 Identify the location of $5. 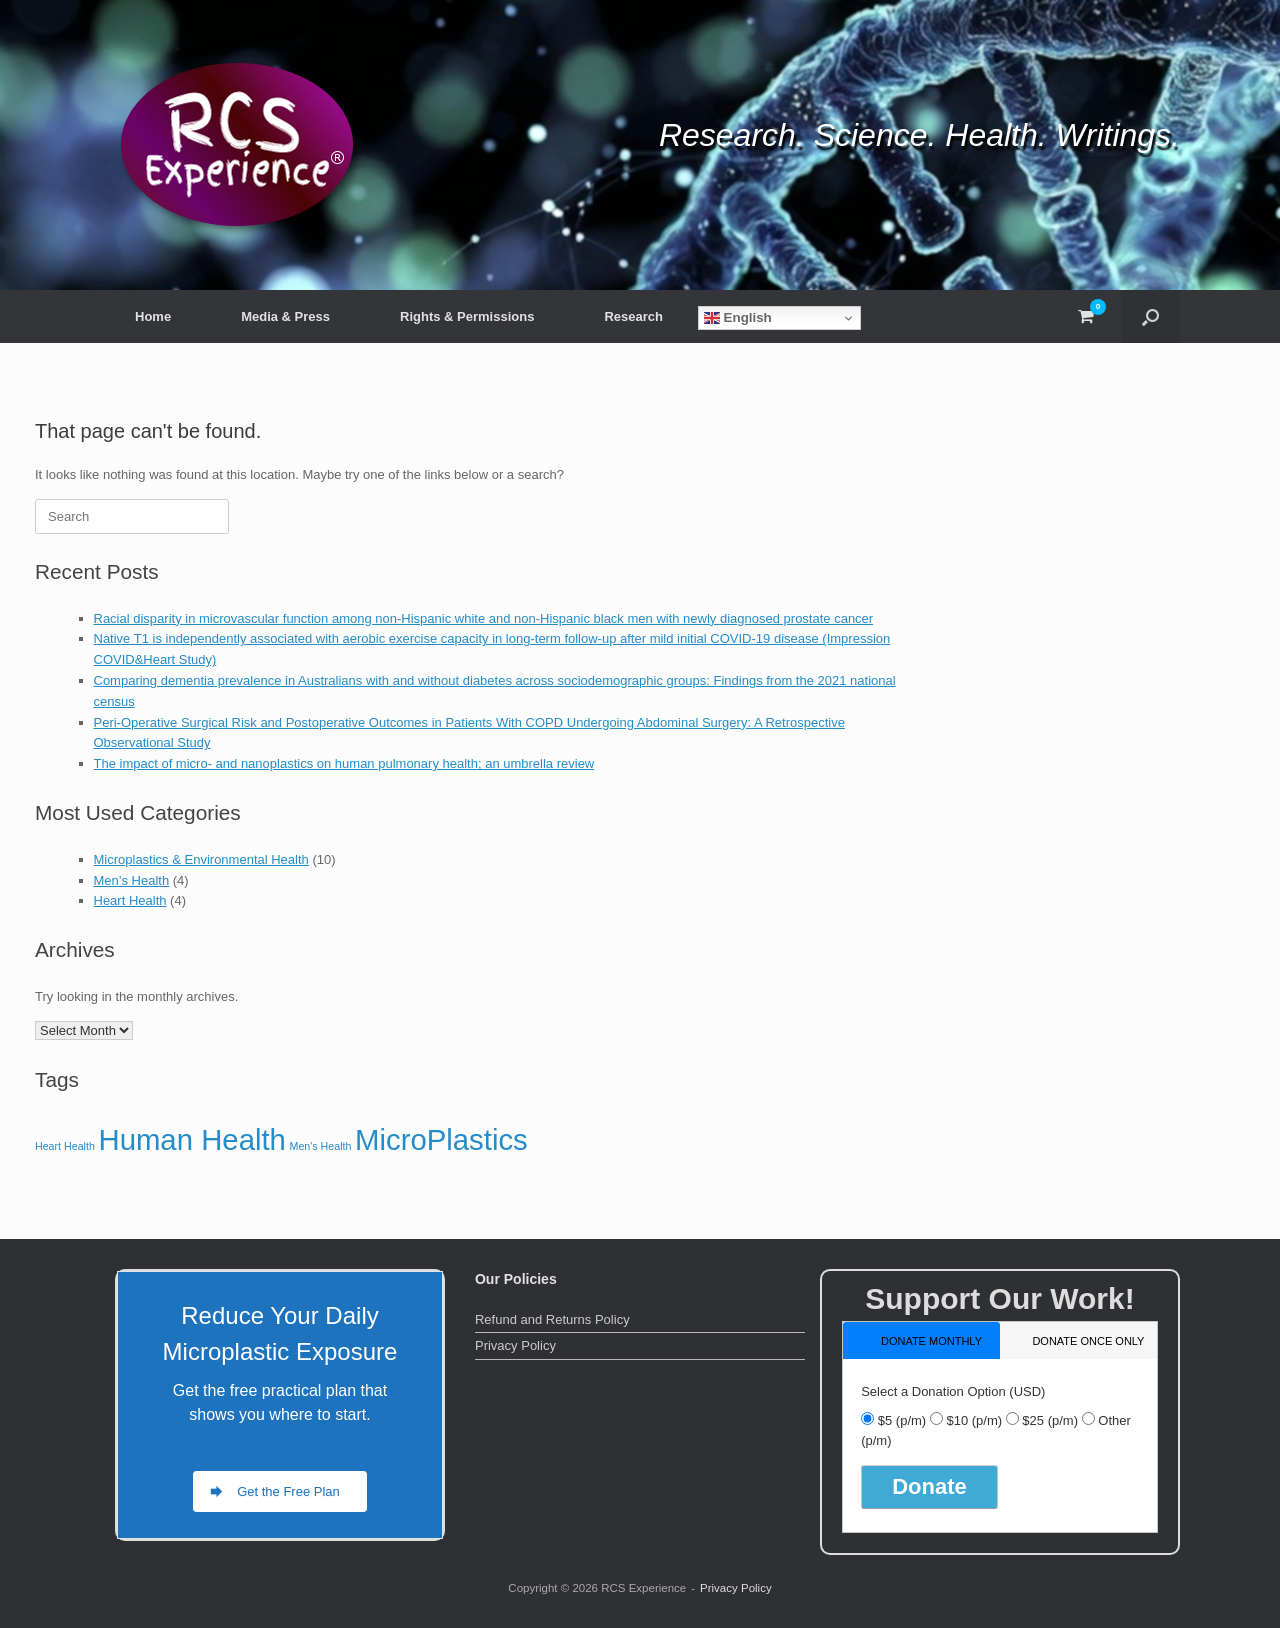
(902, 1420).